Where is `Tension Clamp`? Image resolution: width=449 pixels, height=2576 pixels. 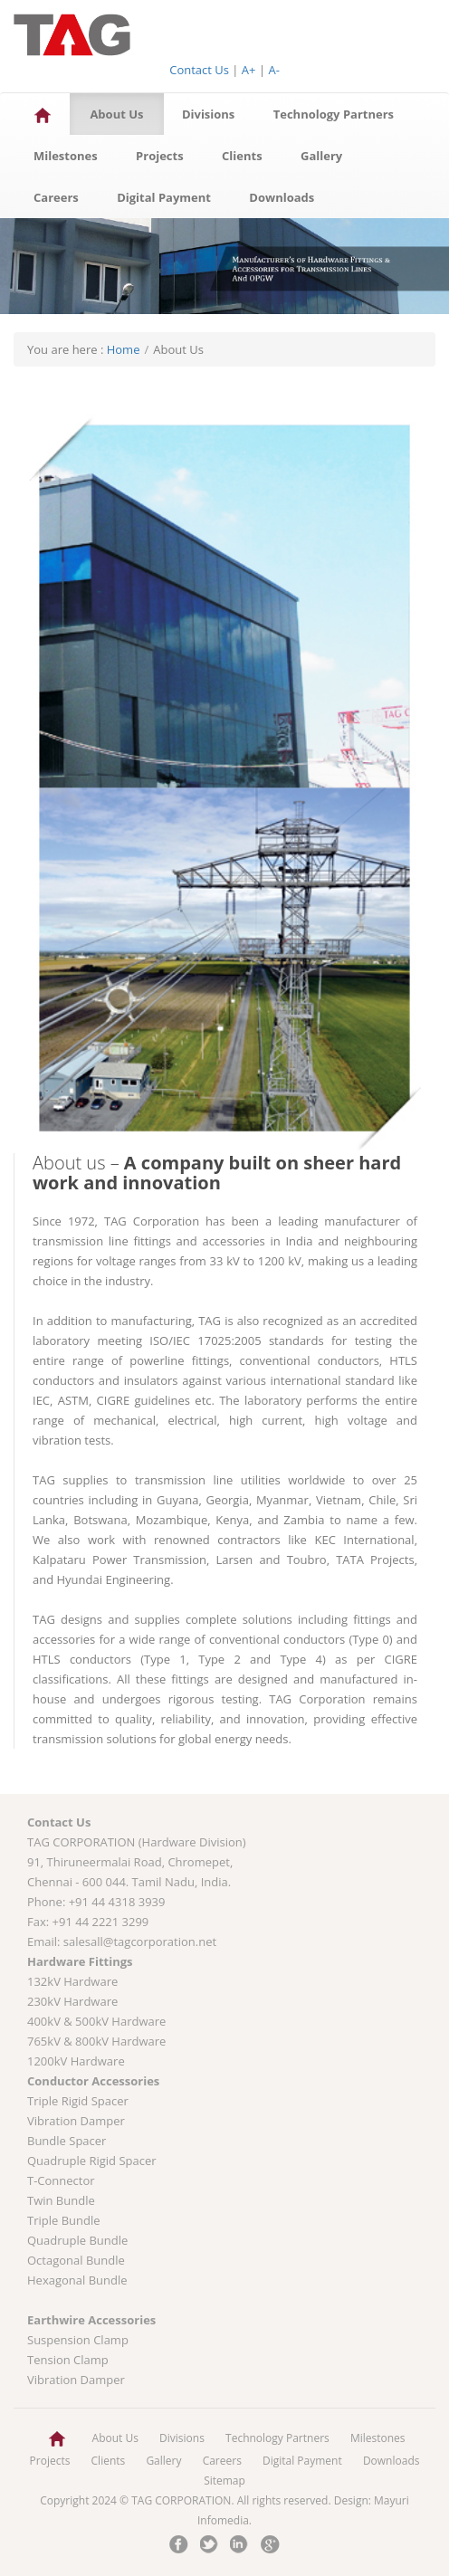 Tension Clamp is located at coordinates (68, 2360).